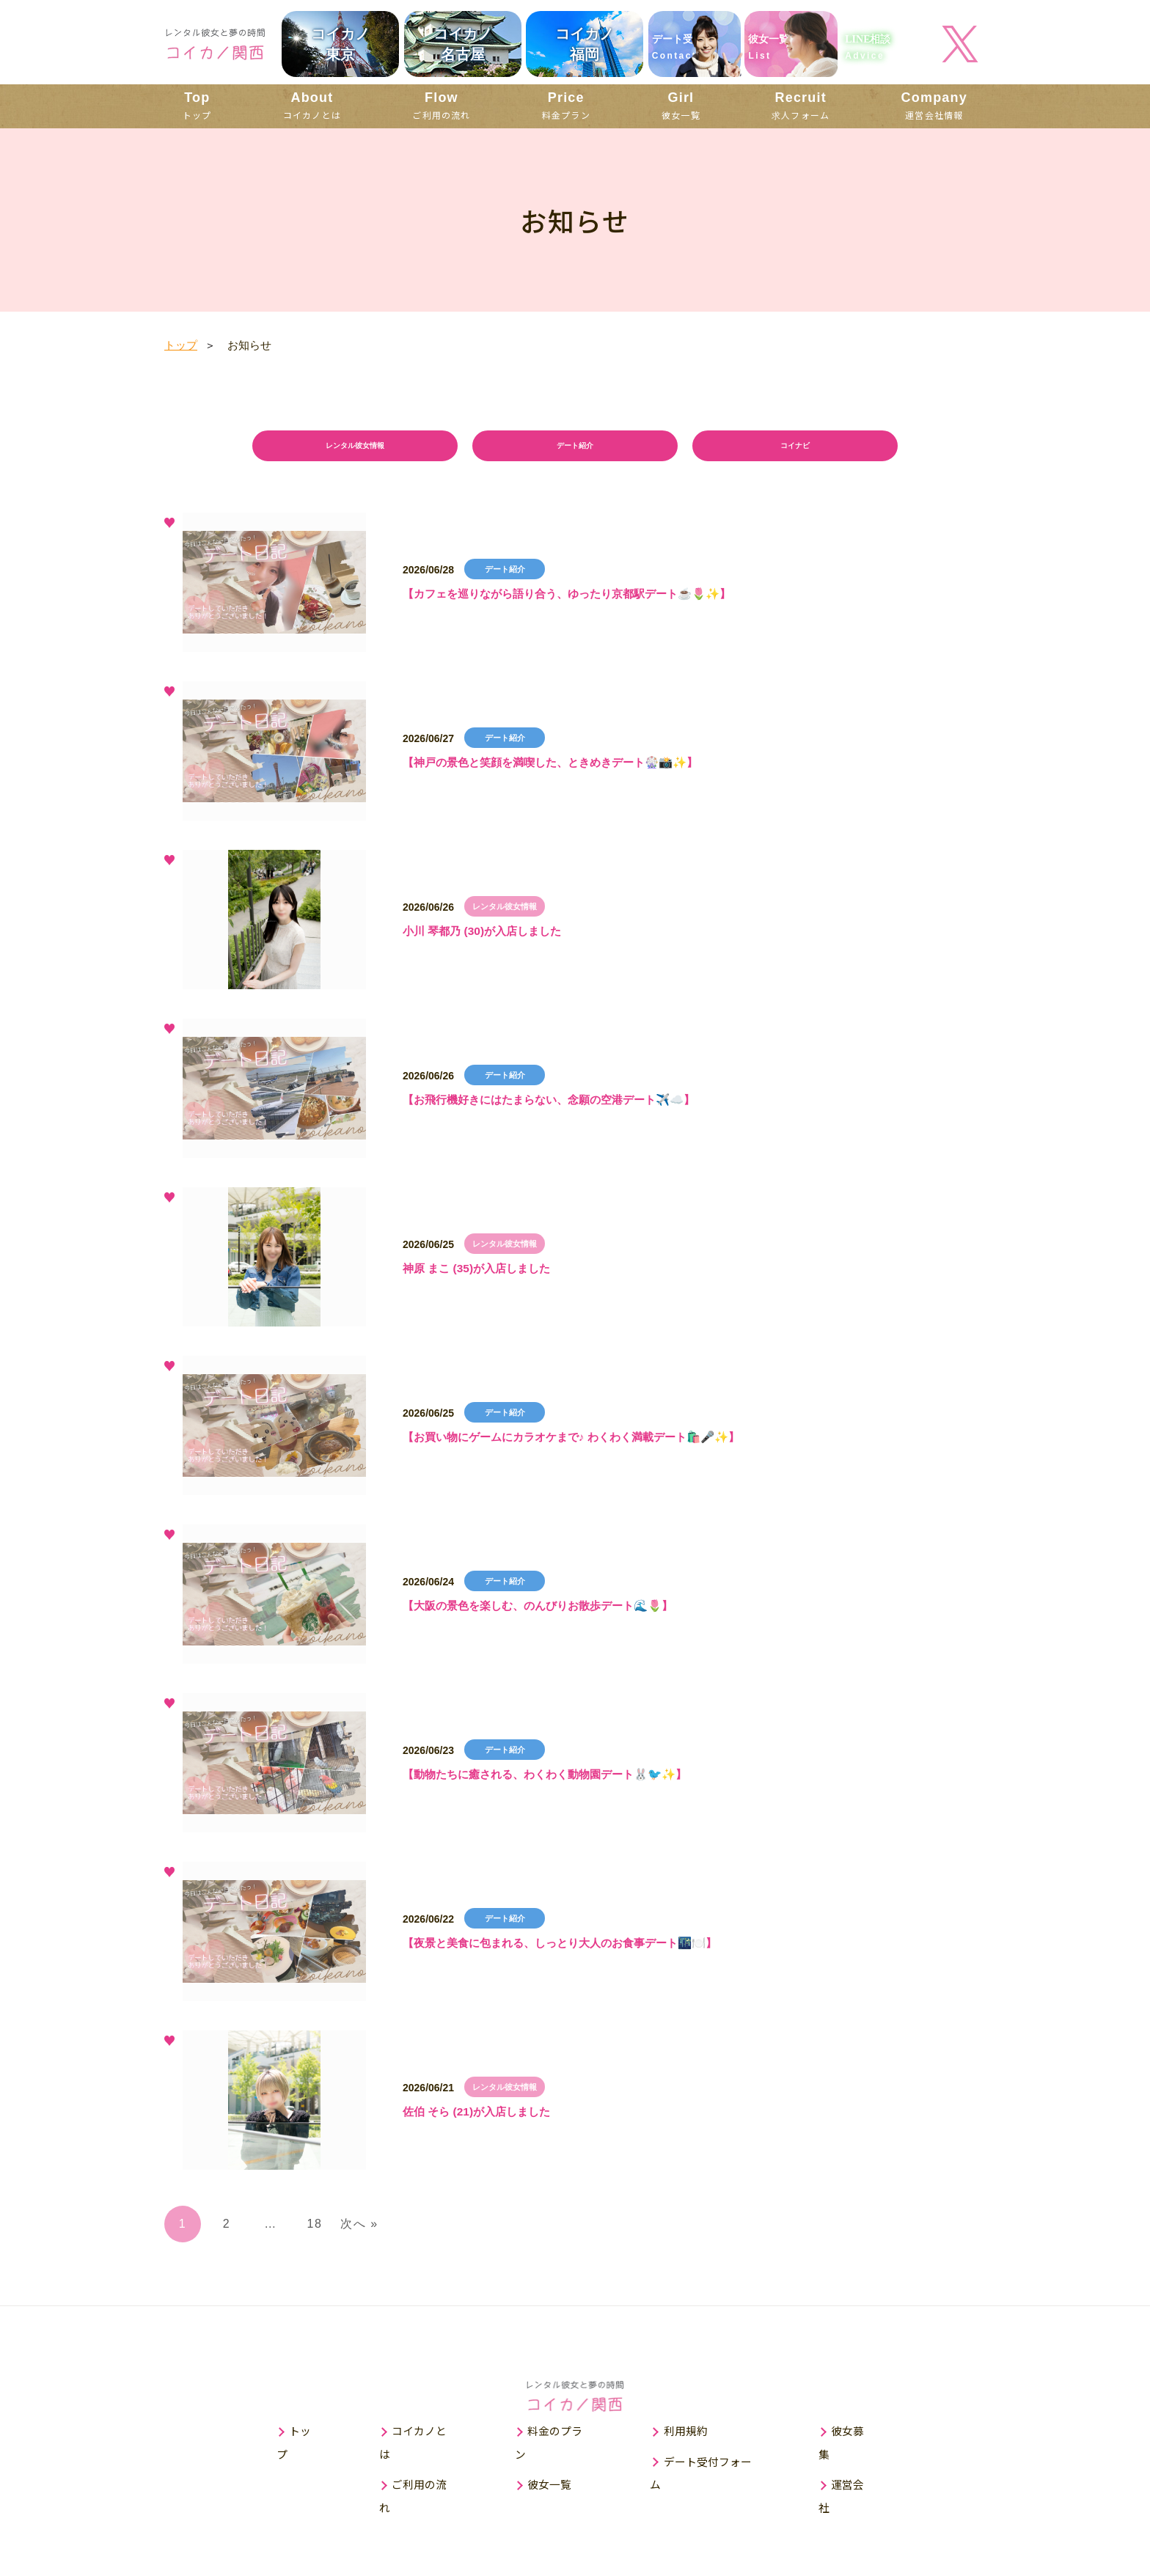 The height and width of the screenshot is (2576, 1150). I want to click on ご利用の流れ, so click(441, 105).